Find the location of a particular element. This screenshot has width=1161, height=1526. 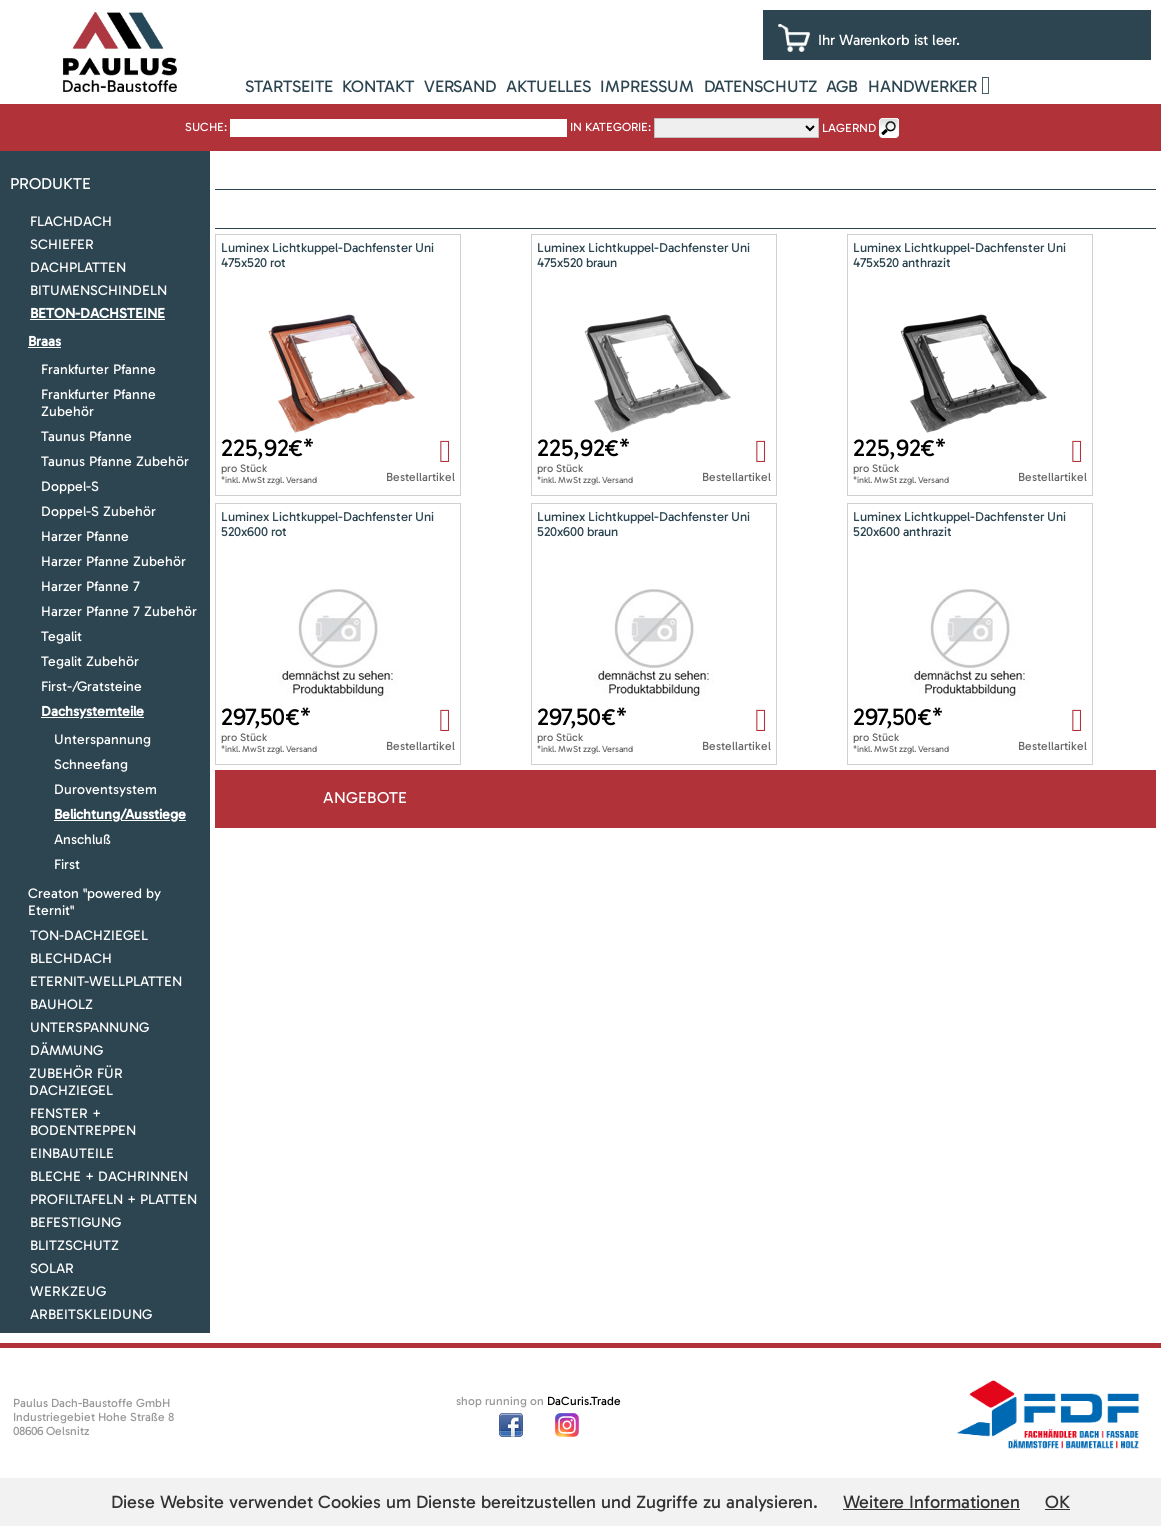

Arbeitskleidung is located at coordinates (91, 1314).